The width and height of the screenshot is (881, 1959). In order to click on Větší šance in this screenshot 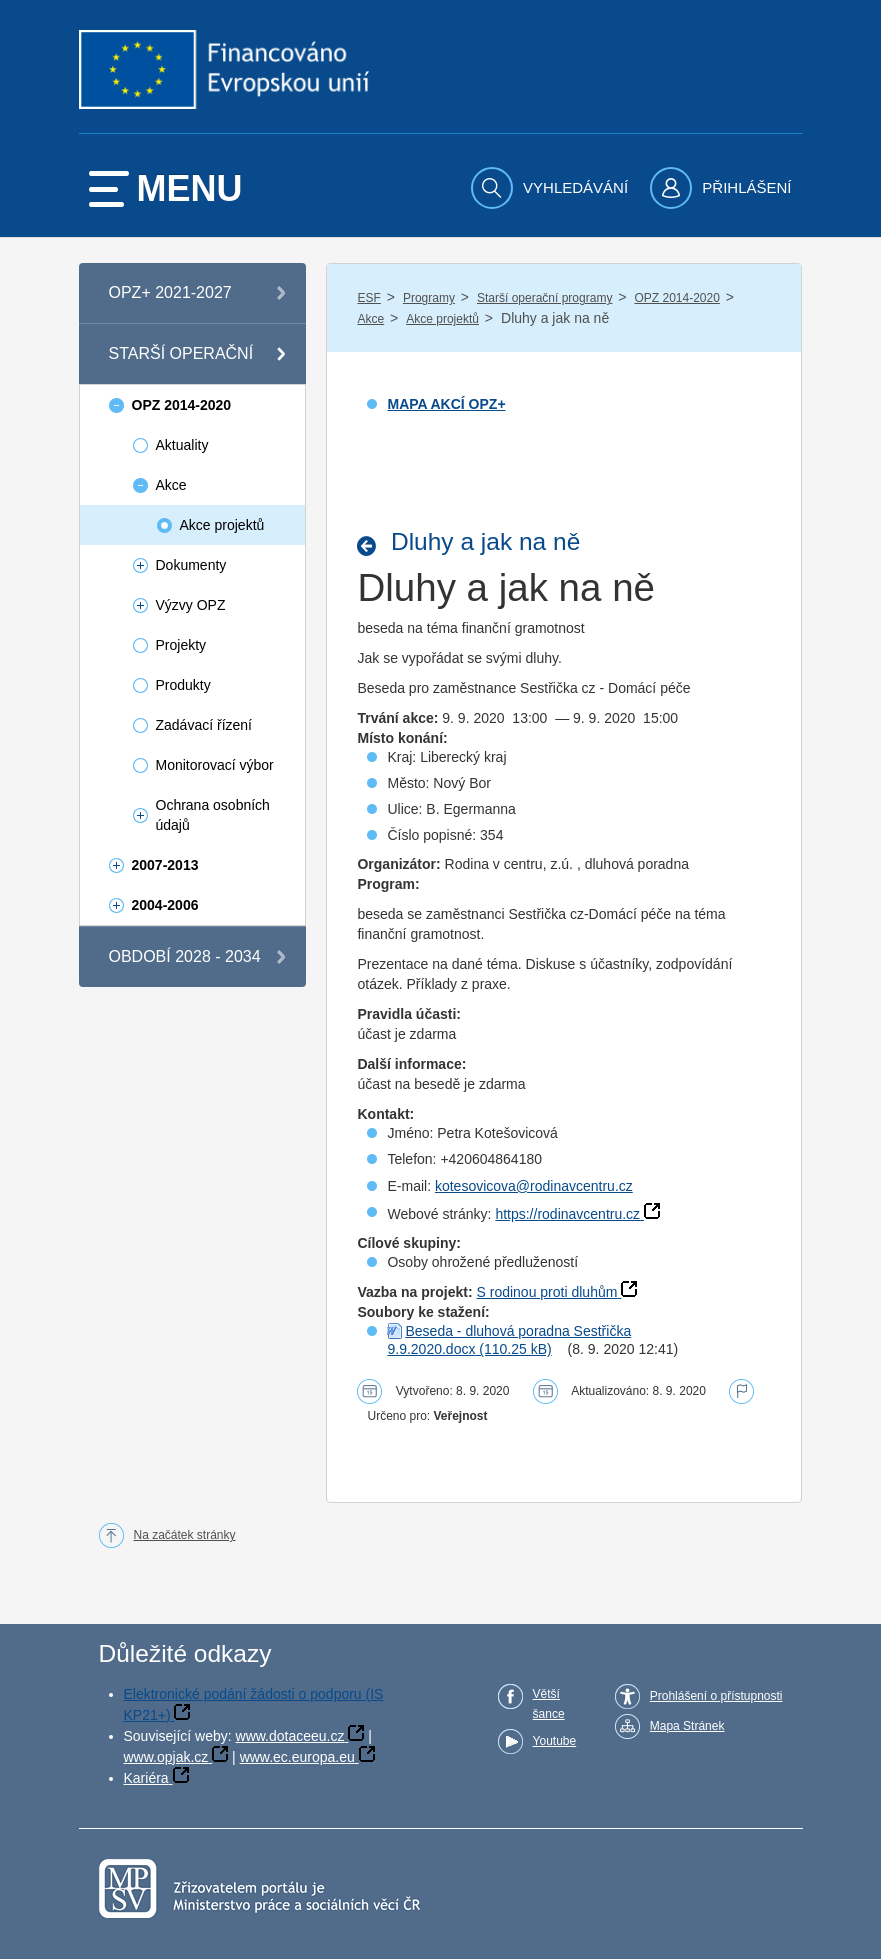, I will do `click(549, 1704)`.